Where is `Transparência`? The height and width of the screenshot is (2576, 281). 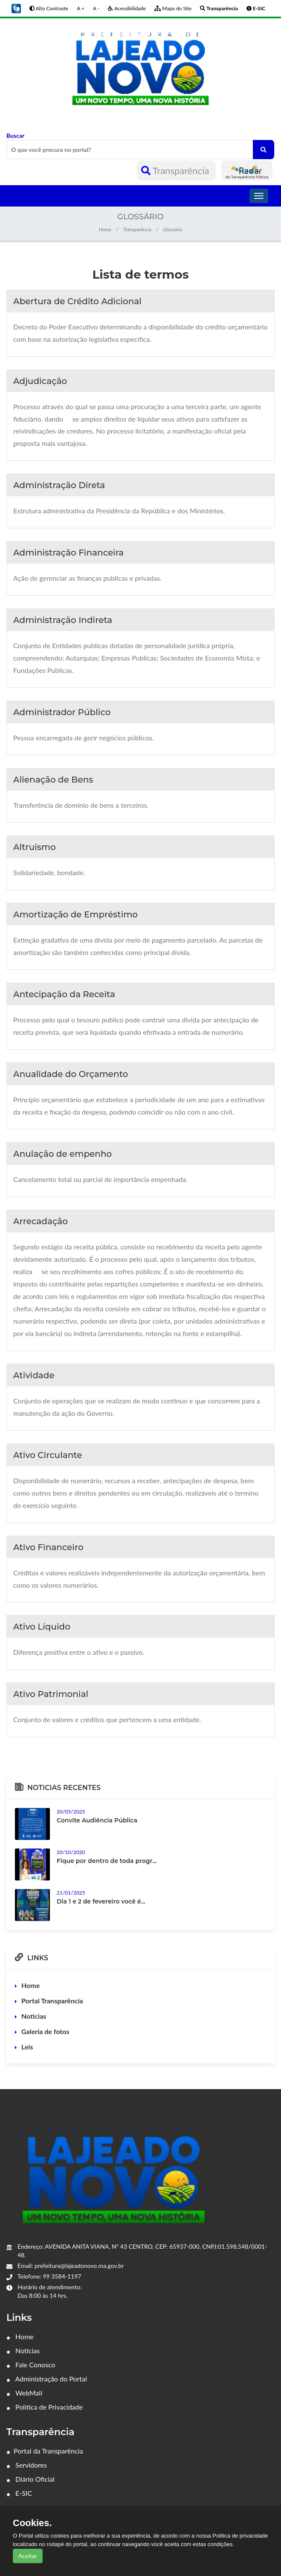
Transparência is located at coordinates (176, 170).